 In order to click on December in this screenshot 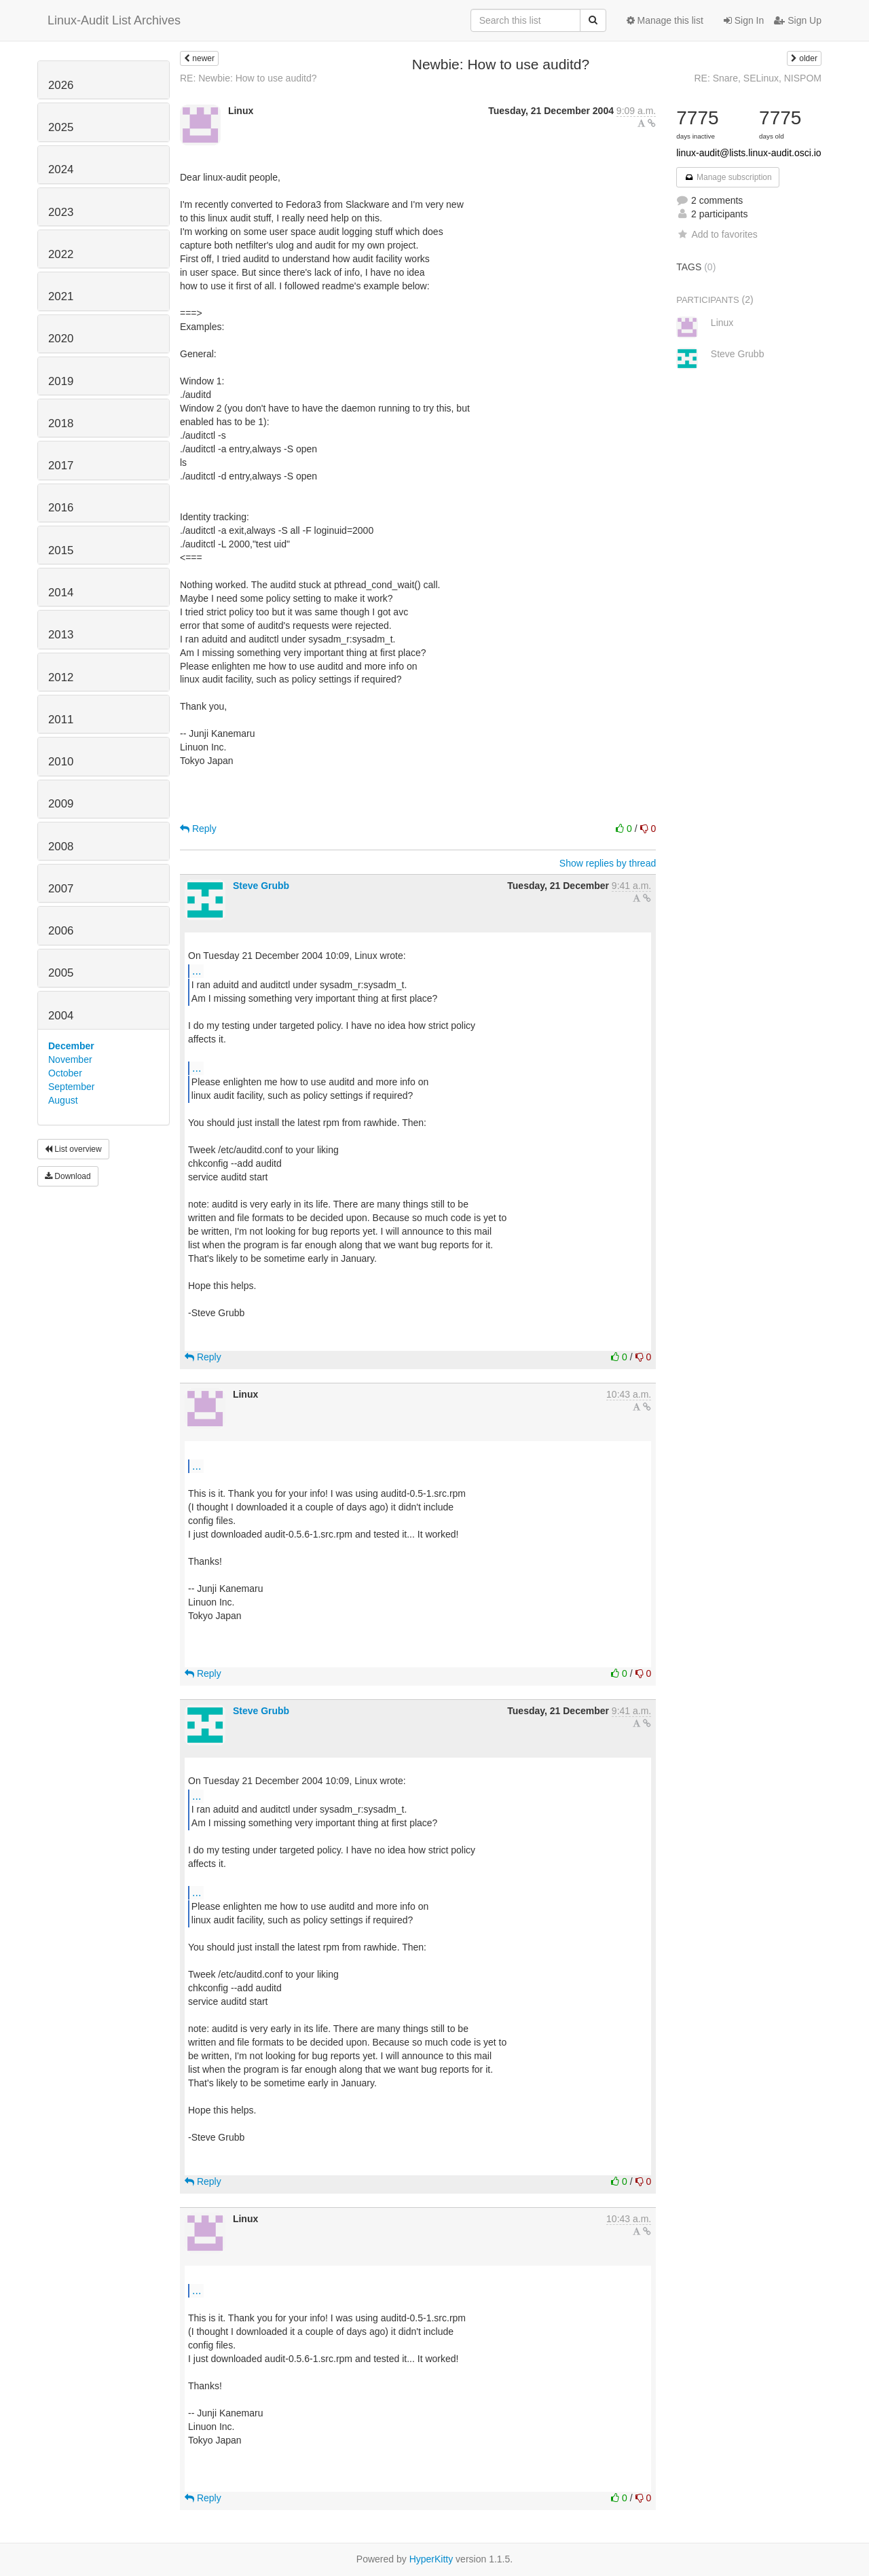, I will do `click(71, 1045)`.